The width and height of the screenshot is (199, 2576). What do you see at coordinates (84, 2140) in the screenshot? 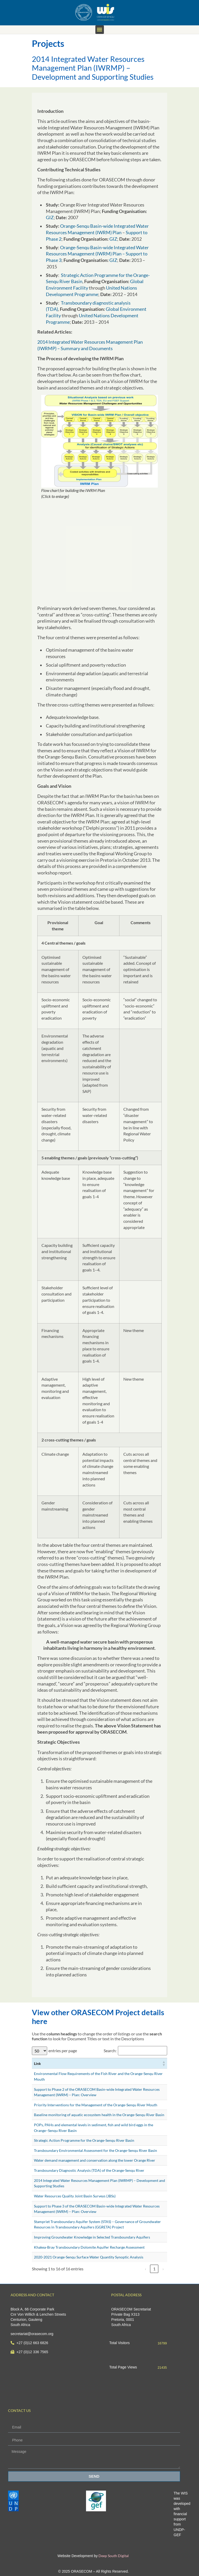
I see `Strategic Action Programme for the Orange-Senqu River Basin` at bounding box center [84, 2140].